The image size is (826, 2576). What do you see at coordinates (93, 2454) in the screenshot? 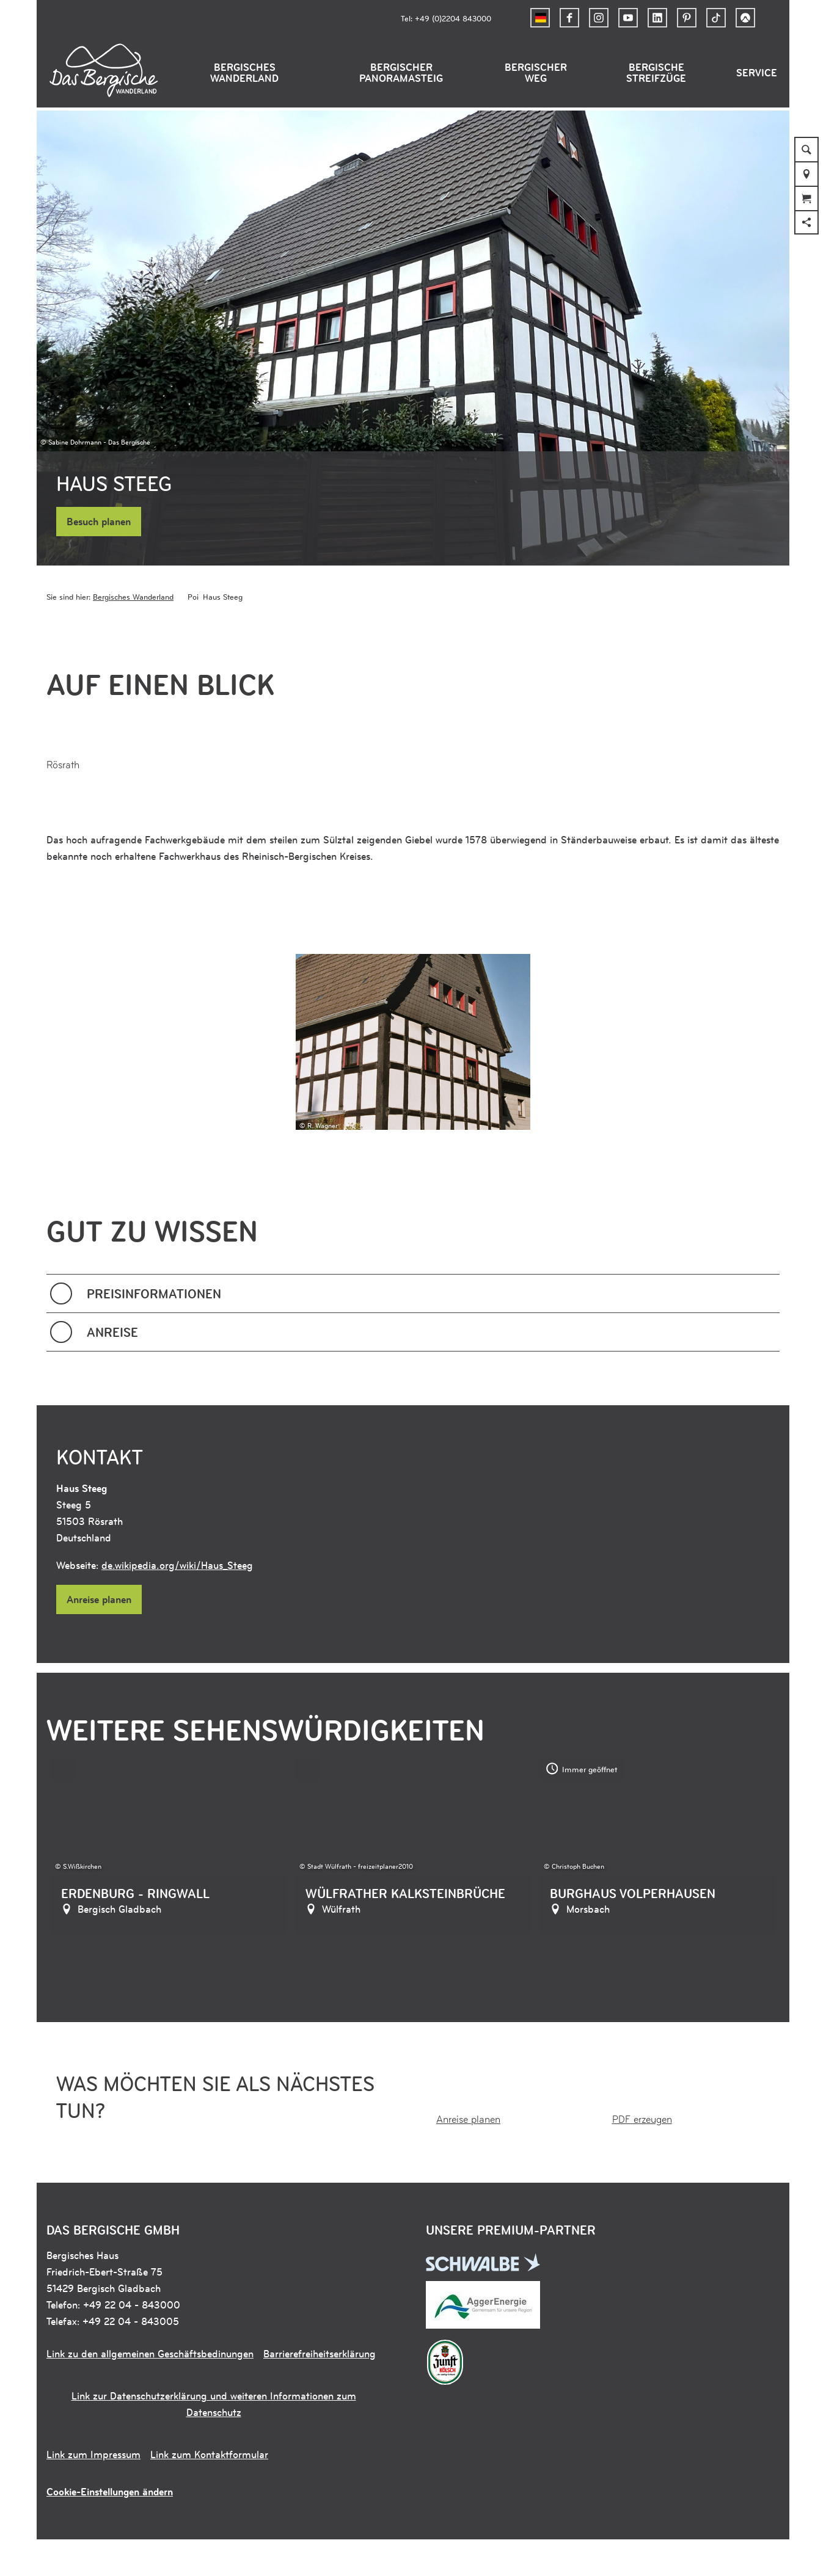
I see `Link zum Impressum` at bounding box center [93, 2454].